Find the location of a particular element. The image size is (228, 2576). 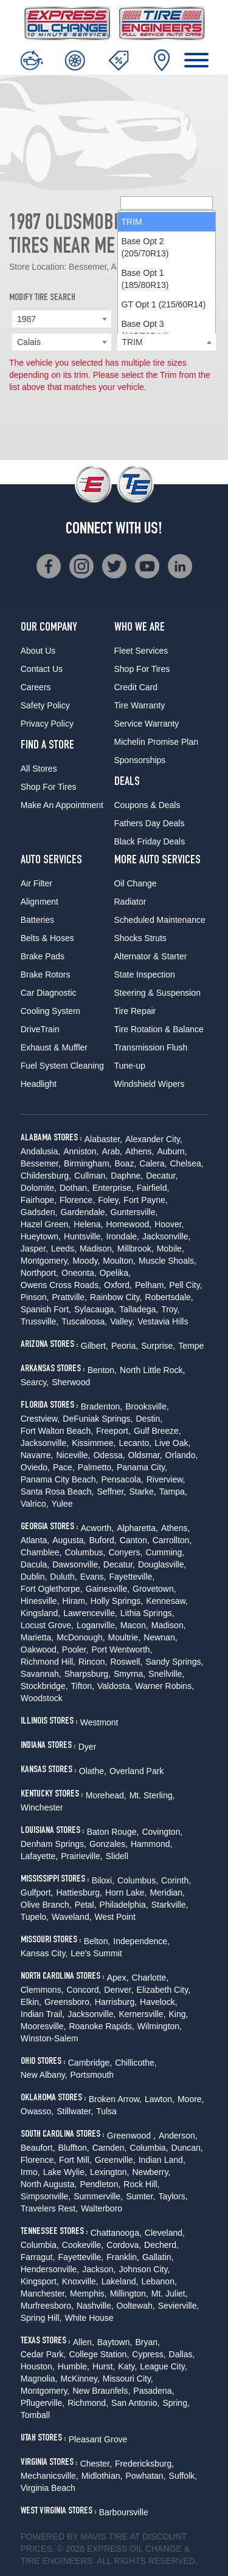

Madison, is located at coordinates (97, 1248).